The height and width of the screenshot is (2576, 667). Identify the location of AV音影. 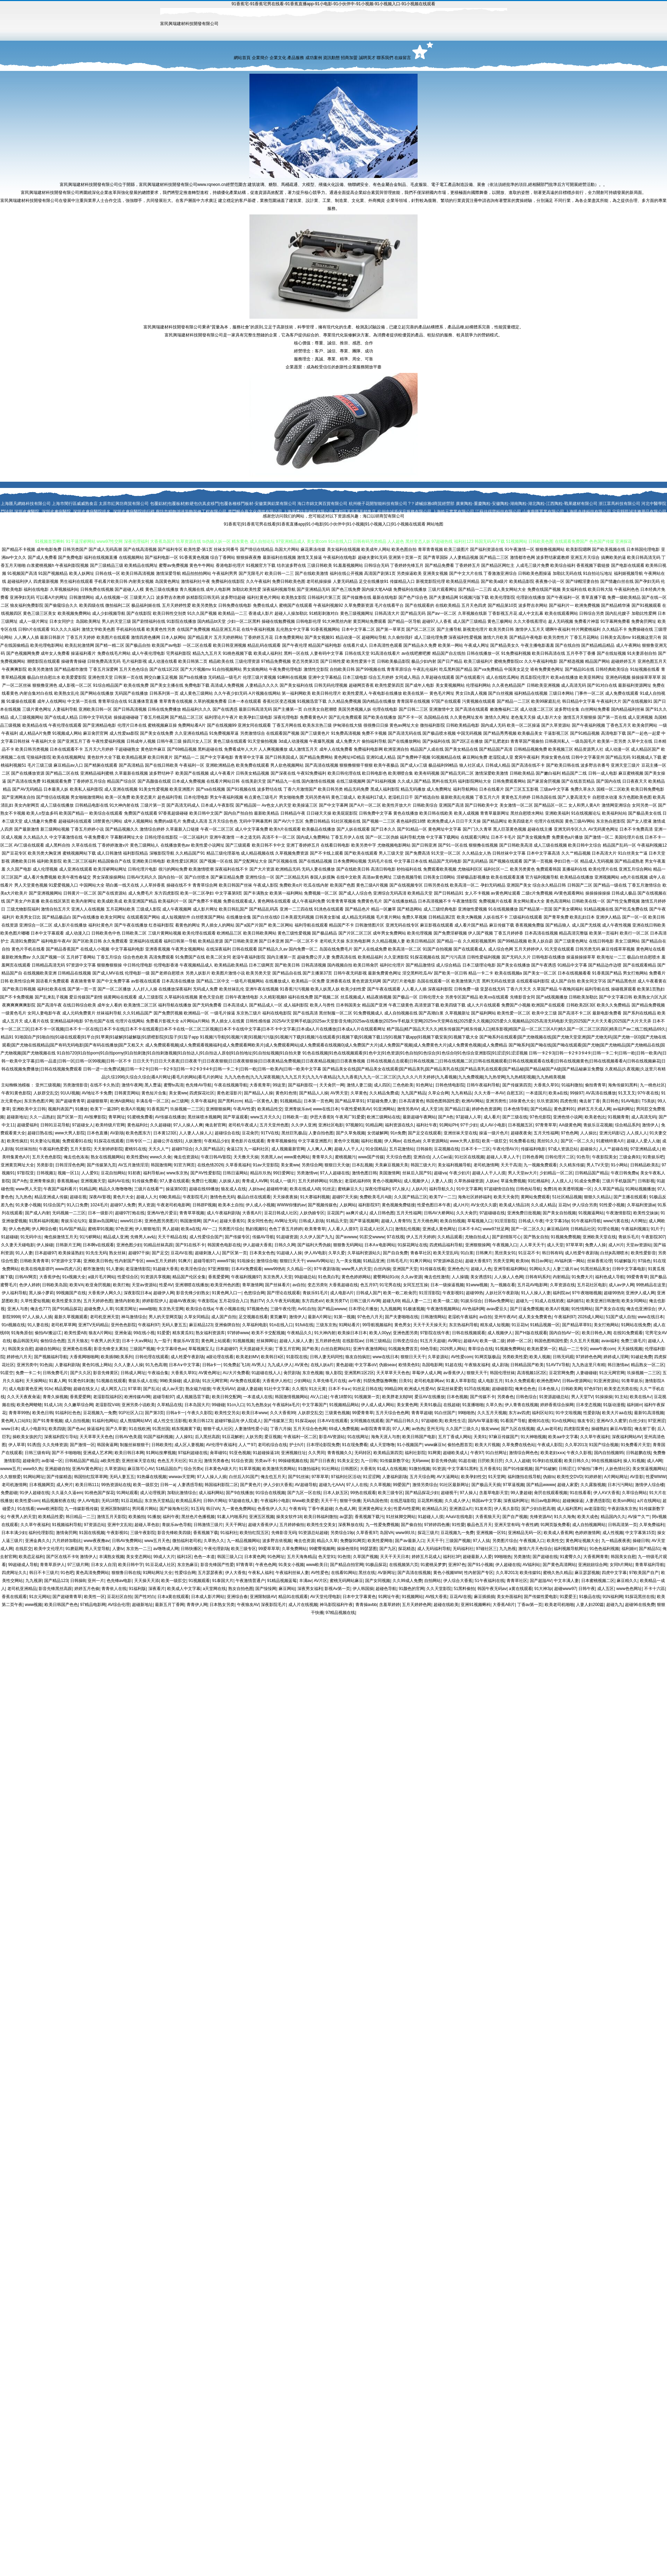
(636, 1476).